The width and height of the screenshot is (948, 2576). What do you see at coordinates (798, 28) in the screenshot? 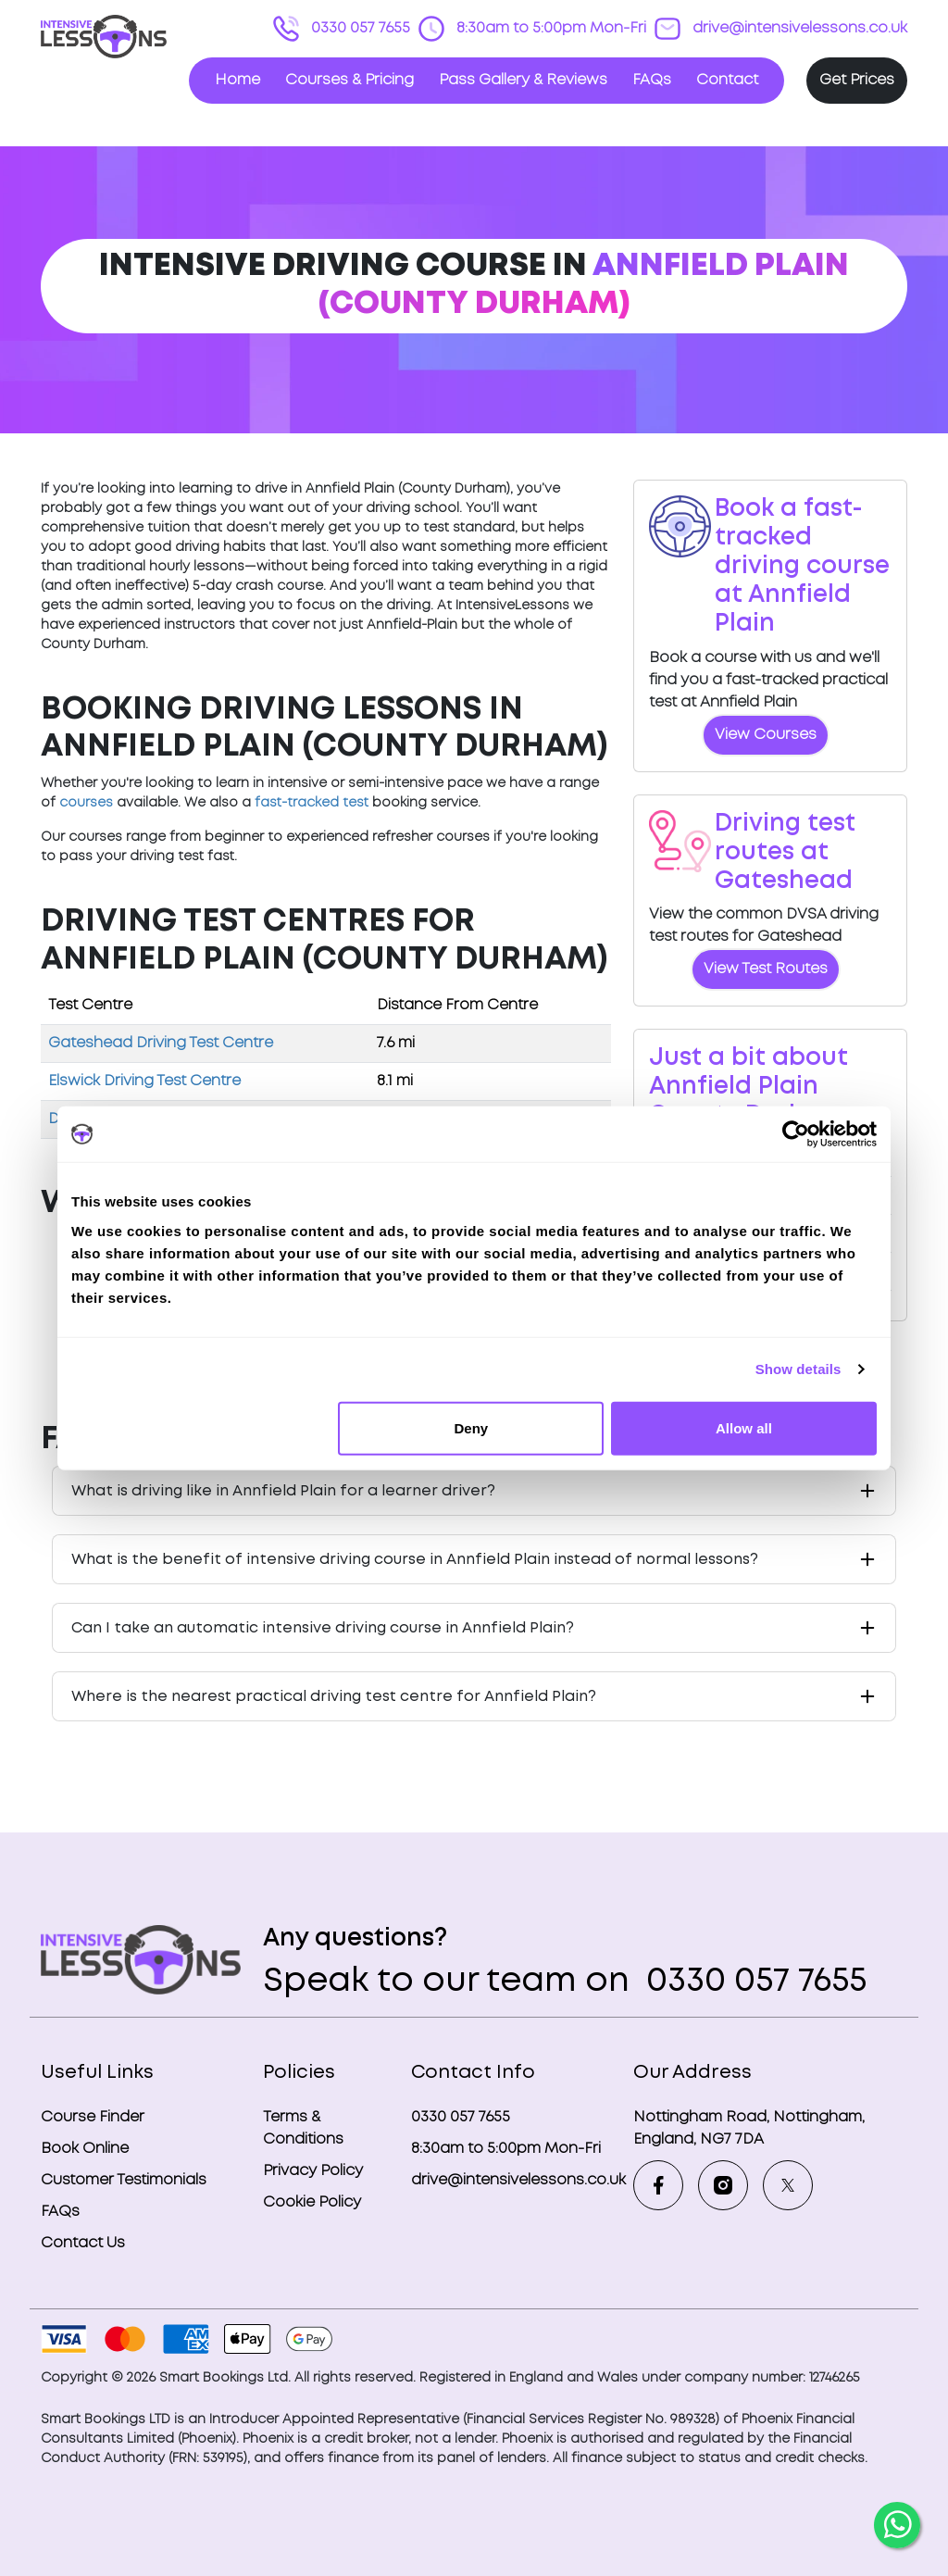
I see `drive@intensivelessons.co.uk` at bounding box center [798, 28].